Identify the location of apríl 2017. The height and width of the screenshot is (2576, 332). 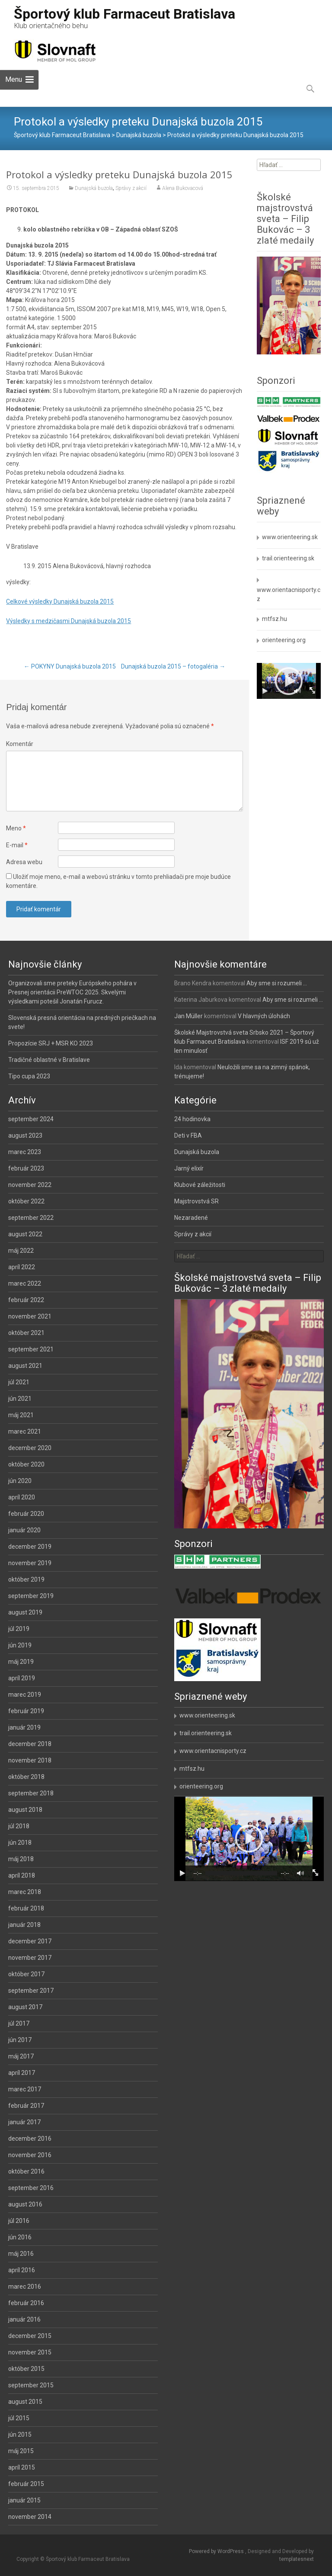
(21, 2072).